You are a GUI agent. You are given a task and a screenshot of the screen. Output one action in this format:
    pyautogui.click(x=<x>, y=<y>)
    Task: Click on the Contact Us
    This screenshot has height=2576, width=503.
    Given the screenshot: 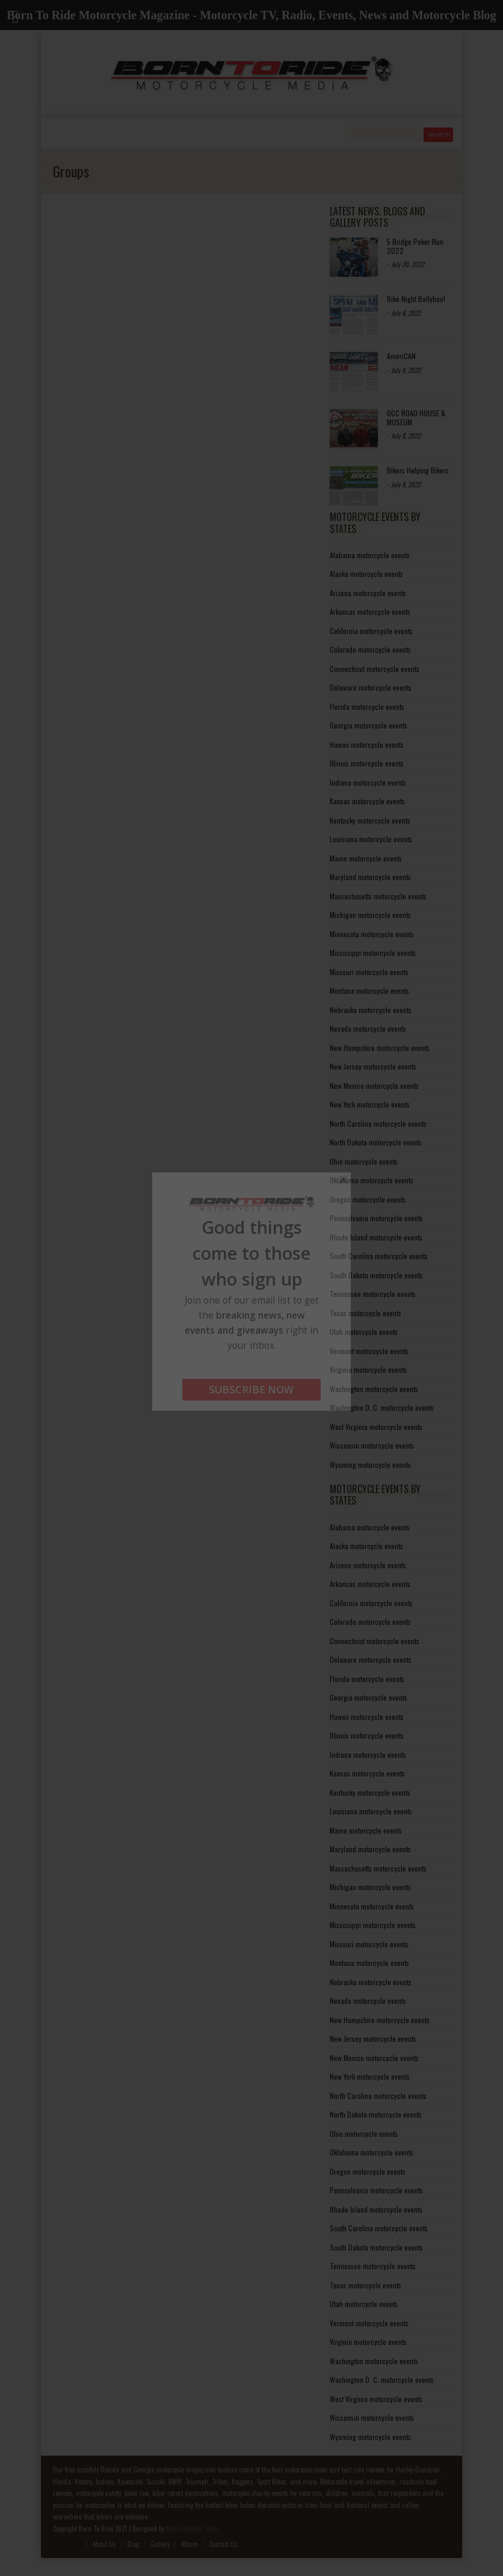 What is the action you would take?
    pyautogui.click(x=223, y=2544)
    